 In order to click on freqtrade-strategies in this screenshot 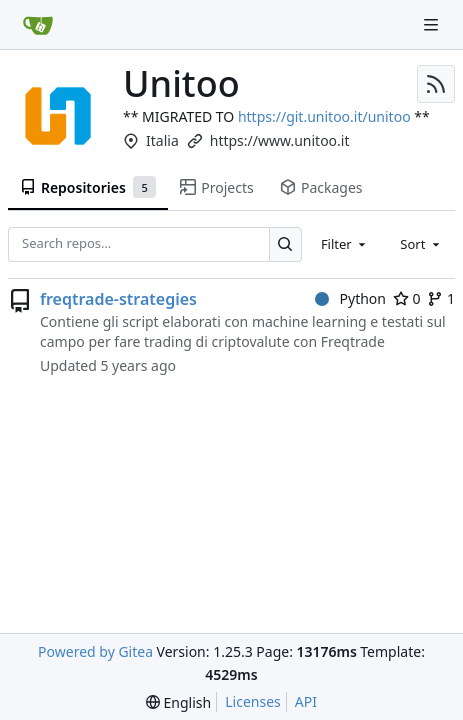, I will do `click(118, 299)`.